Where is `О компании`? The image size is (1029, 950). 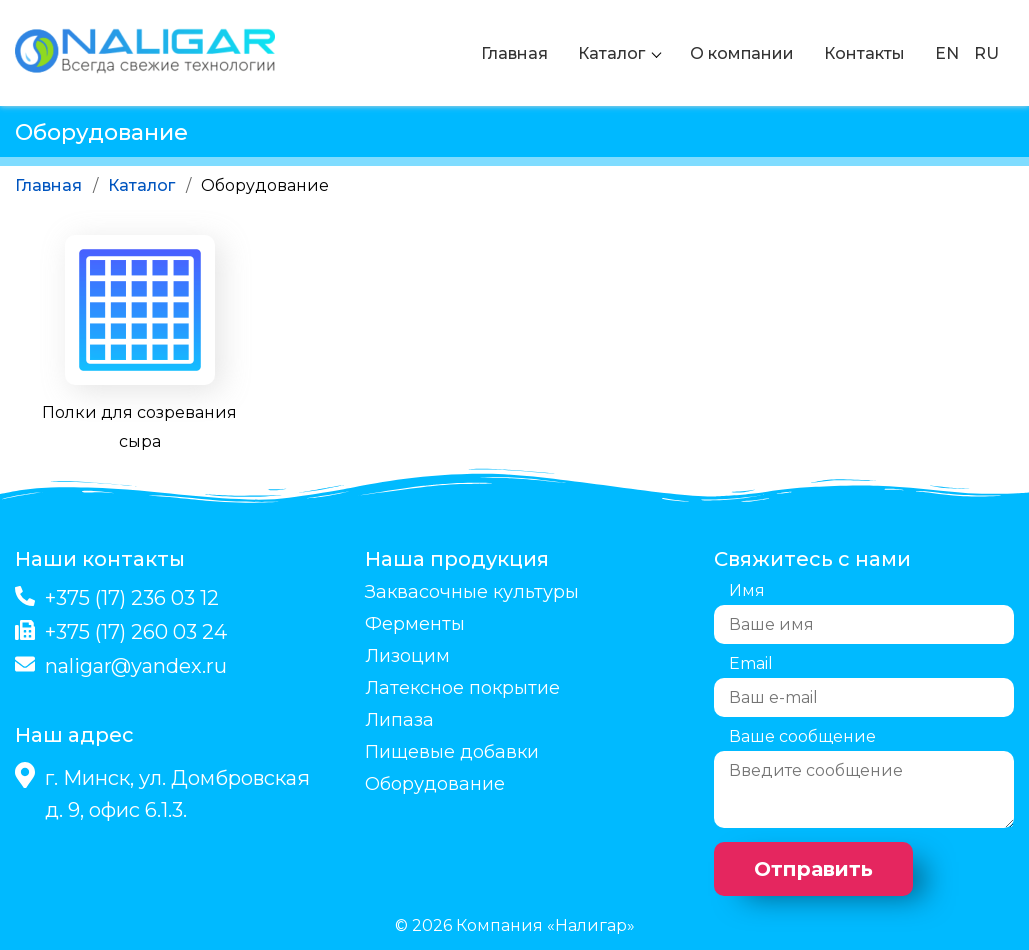 О компании is located at coordinates (742, 53).